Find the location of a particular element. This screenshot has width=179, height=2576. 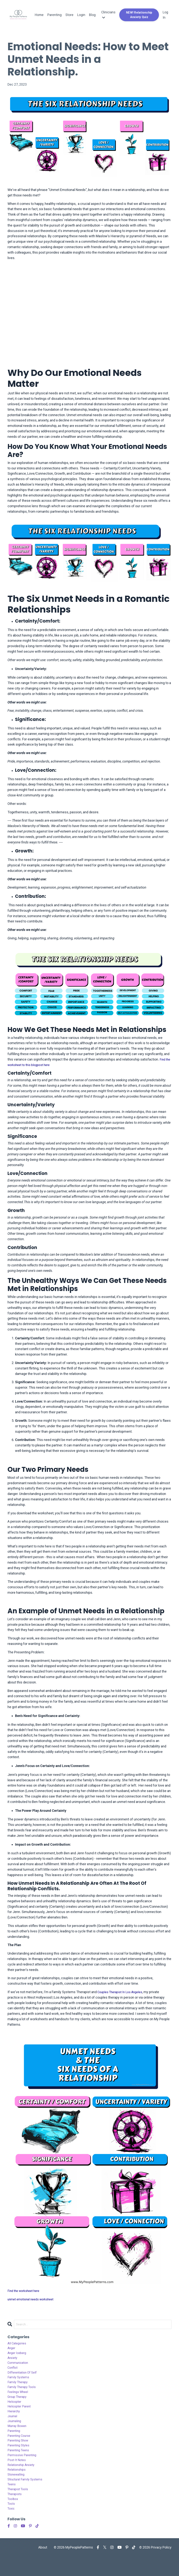

Parenting is located at coordinates (54, 15).